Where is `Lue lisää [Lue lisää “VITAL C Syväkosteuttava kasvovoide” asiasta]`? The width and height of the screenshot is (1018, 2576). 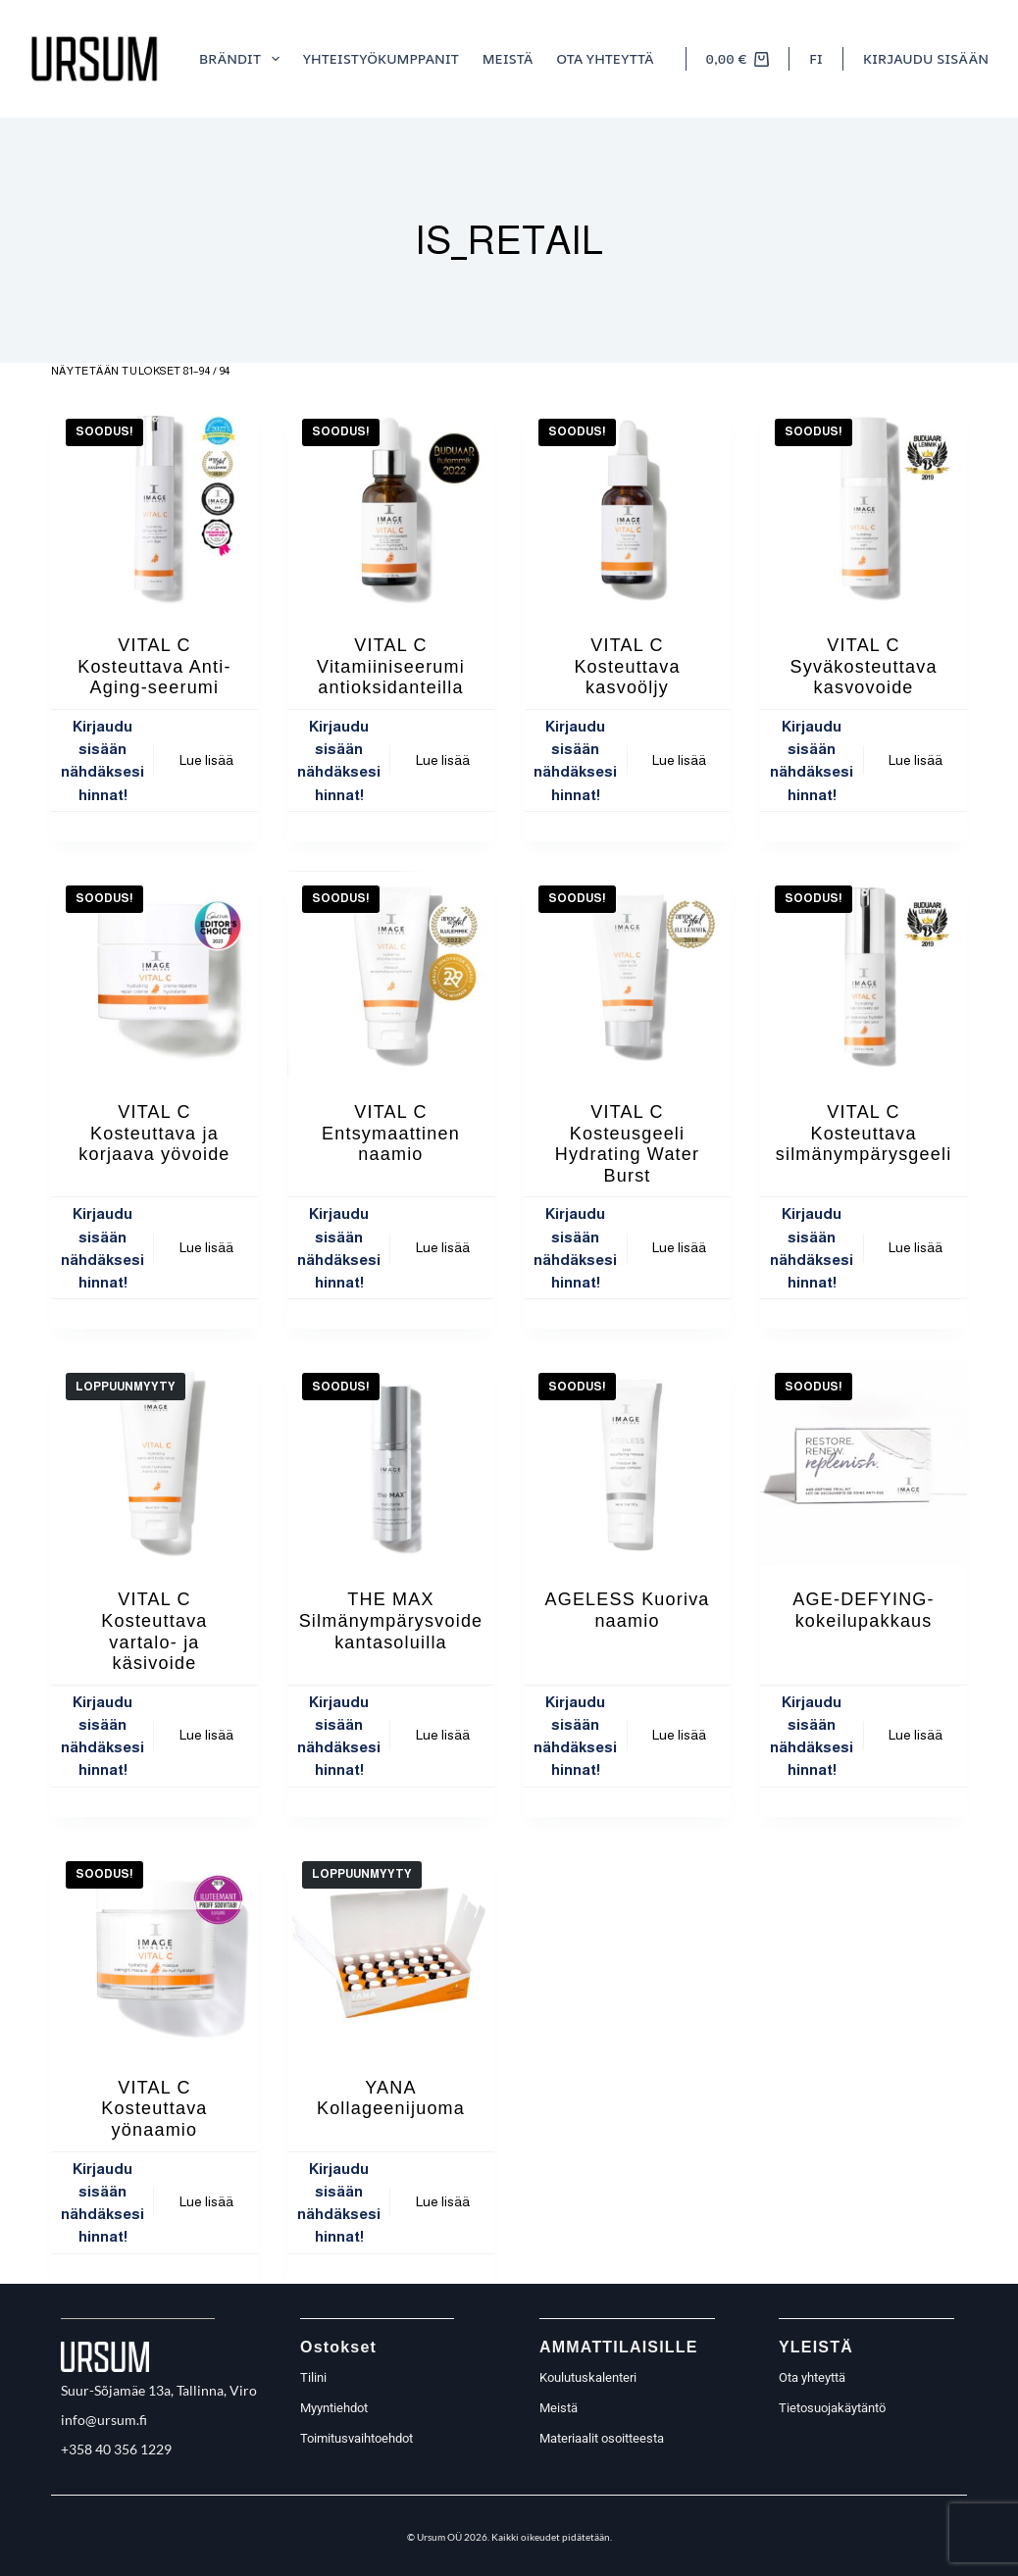
Lue lisää [Lue lisää “VITAL C Syväkosteuttava kasvovoide” asiasta] is located at coordinates (915, 760).